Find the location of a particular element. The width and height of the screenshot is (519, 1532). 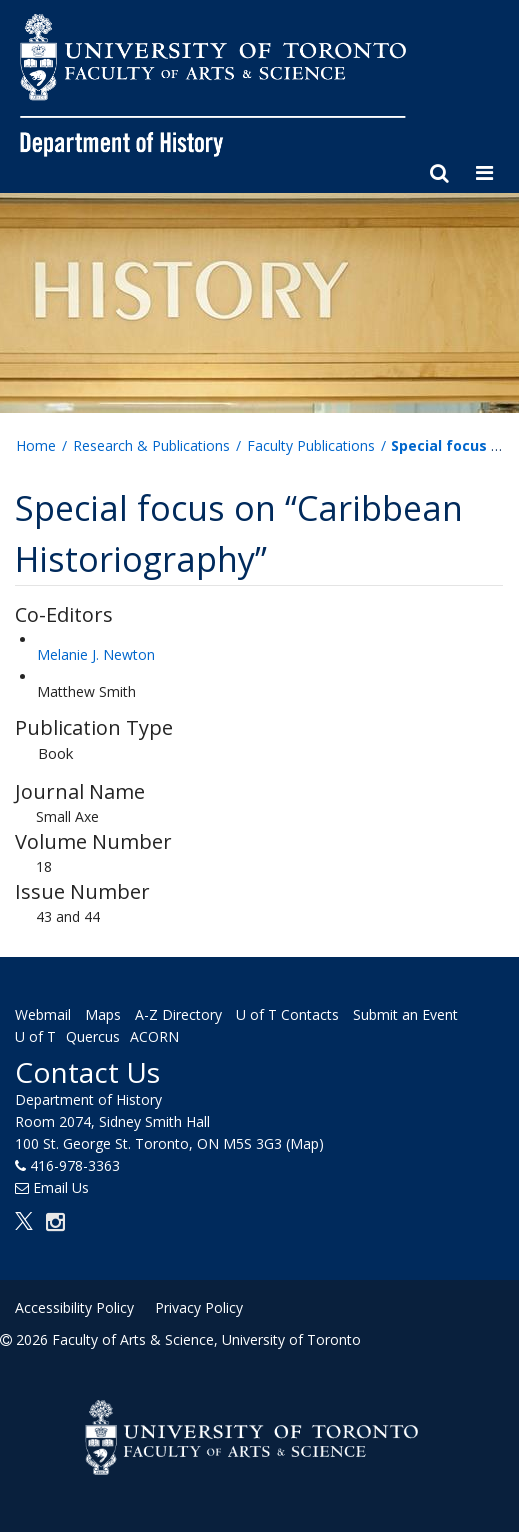

Faculty Publications is located at coordinates (311, 445).